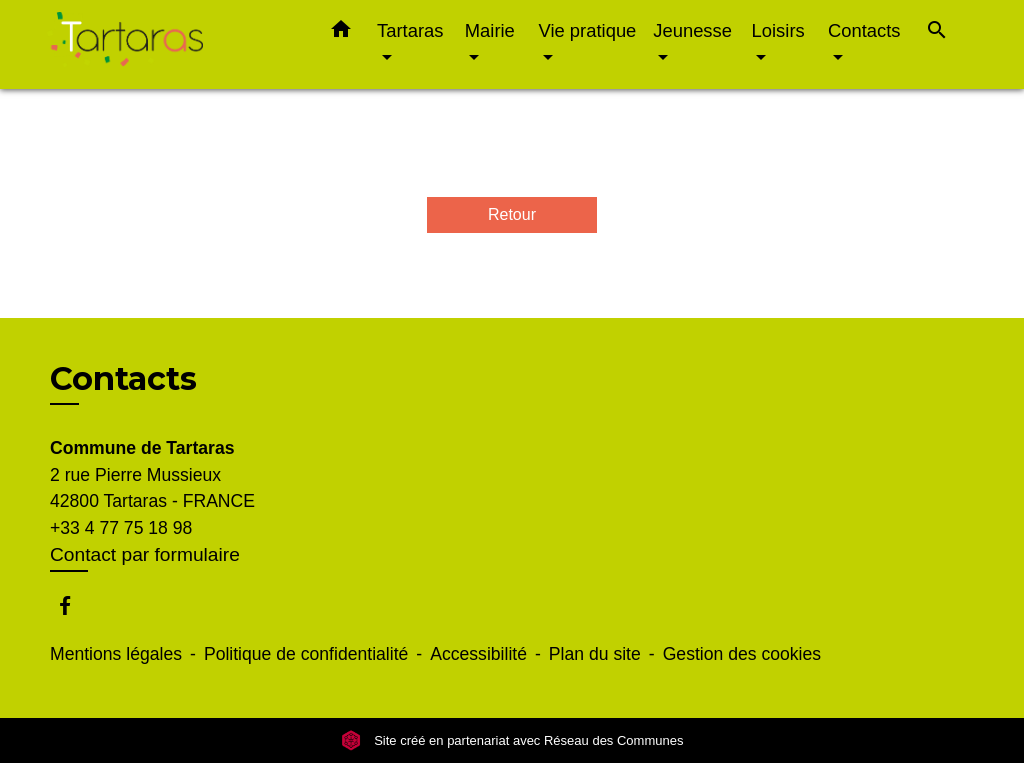 The image size is (1024, 763). What do you see at coordinates (595, 654) in the screenshot?
I see `Plan du site` at bounding box center [595, 654].